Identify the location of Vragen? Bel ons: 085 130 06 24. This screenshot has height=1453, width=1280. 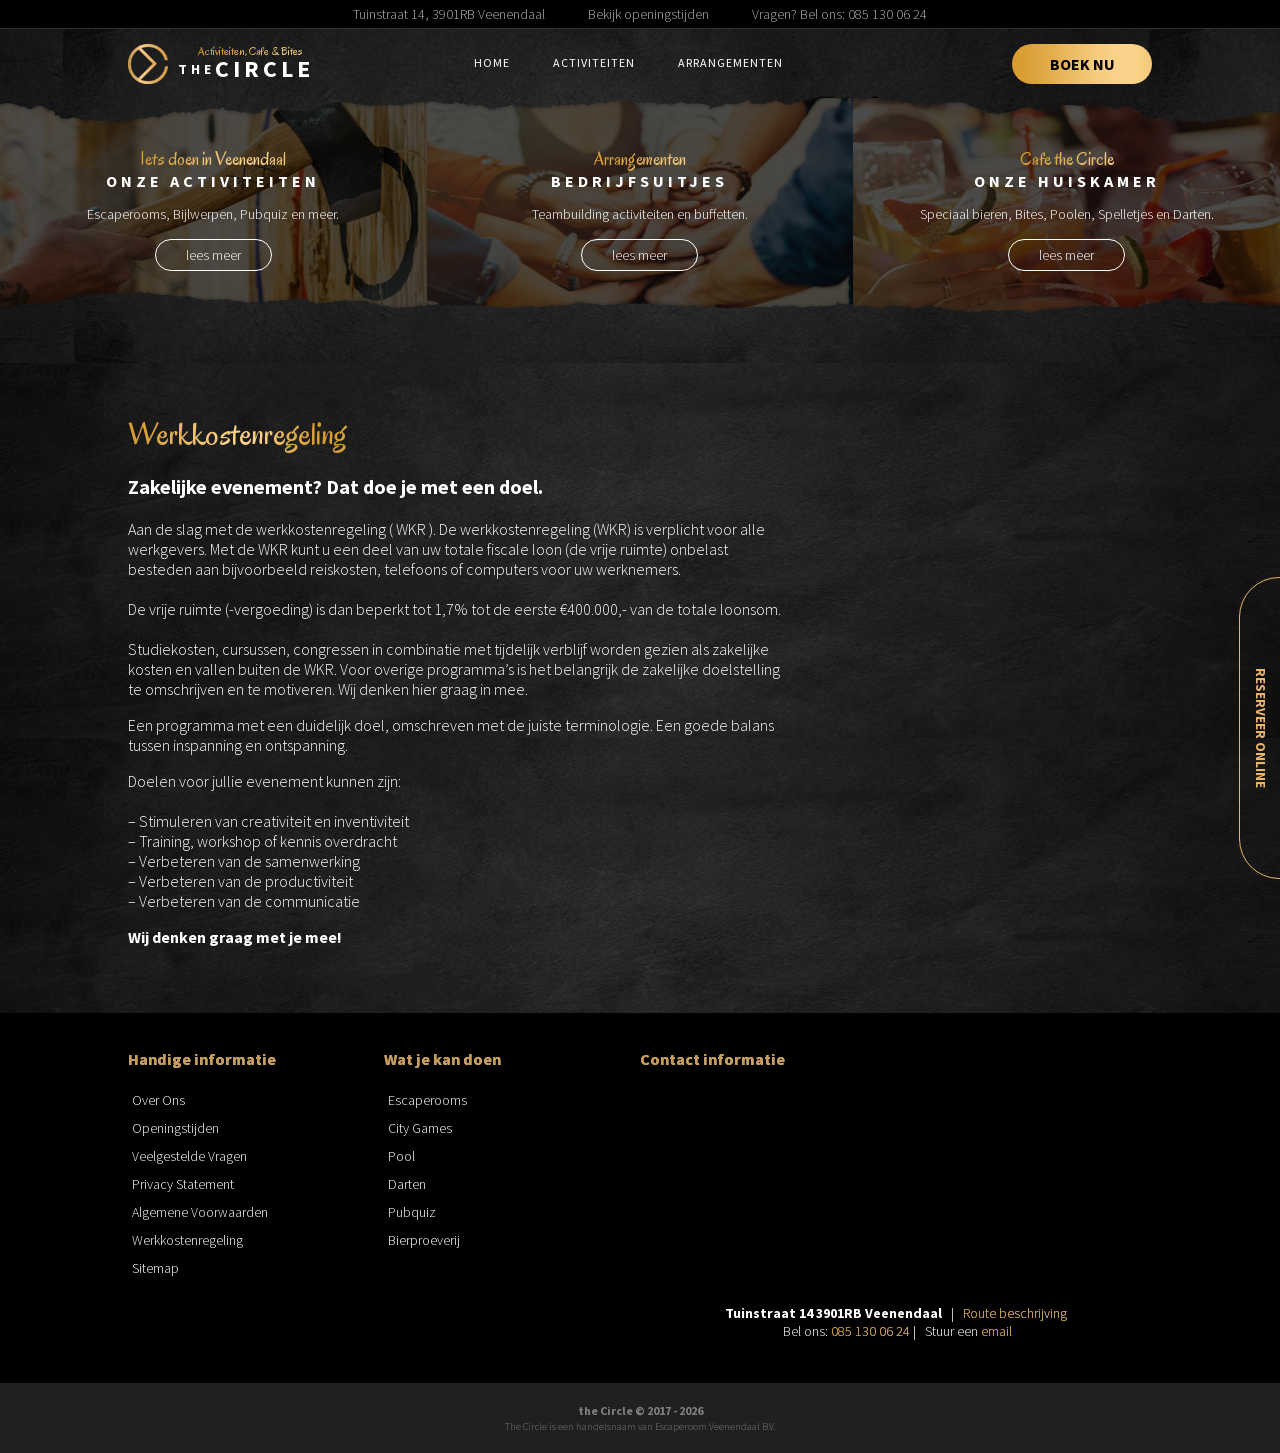
(839, 14).